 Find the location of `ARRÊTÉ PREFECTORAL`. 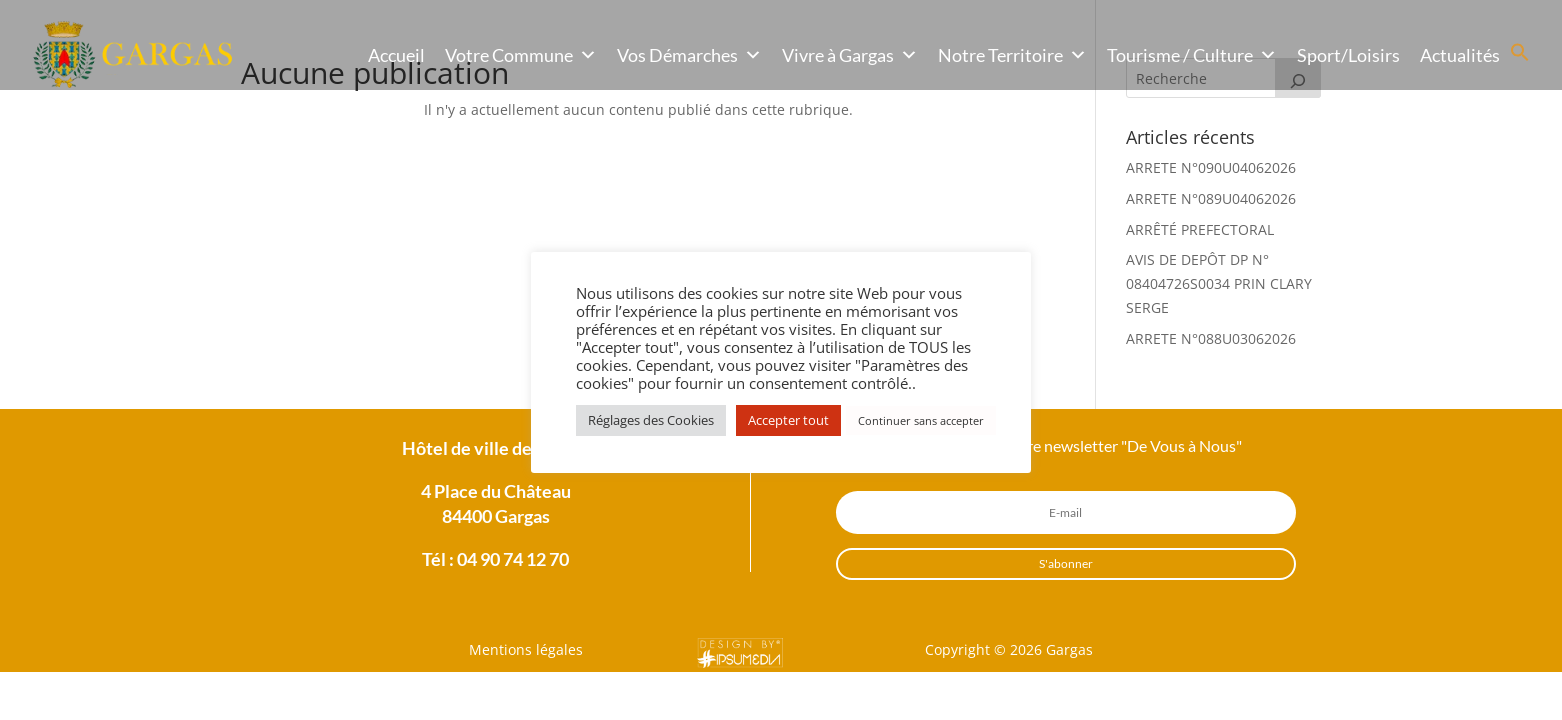

ARRÊTÉ PREFECTORAL is located at coordinates (1200, 229).